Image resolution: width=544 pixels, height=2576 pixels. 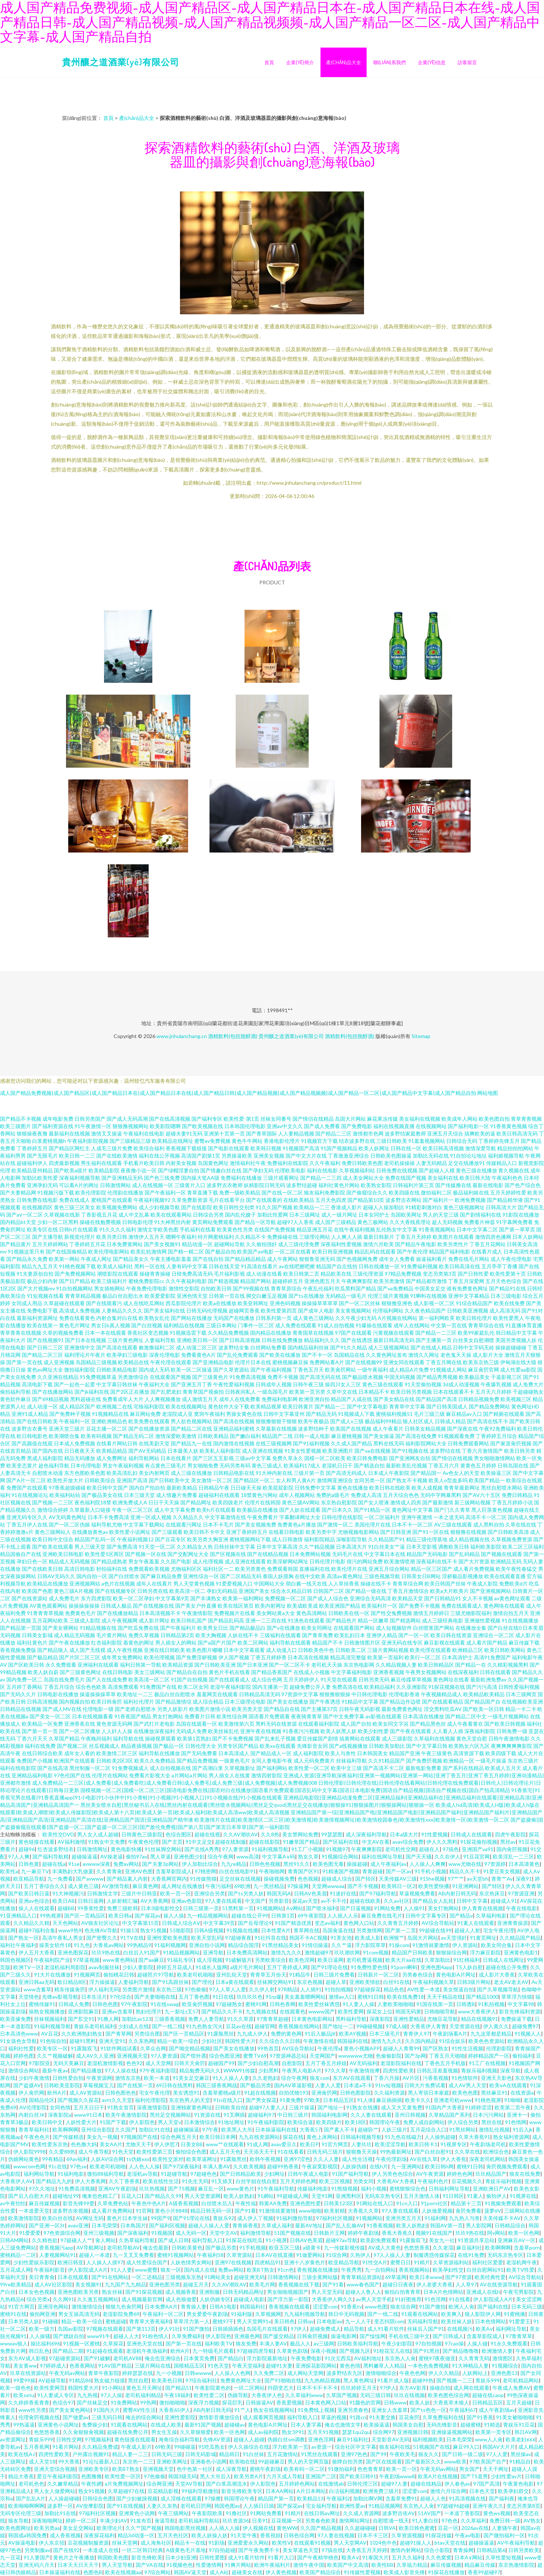 What do you see at coordinates (267, 1554) in the screenshot?
I see `国产在线精品视频` at bounding box center [267, 1554].